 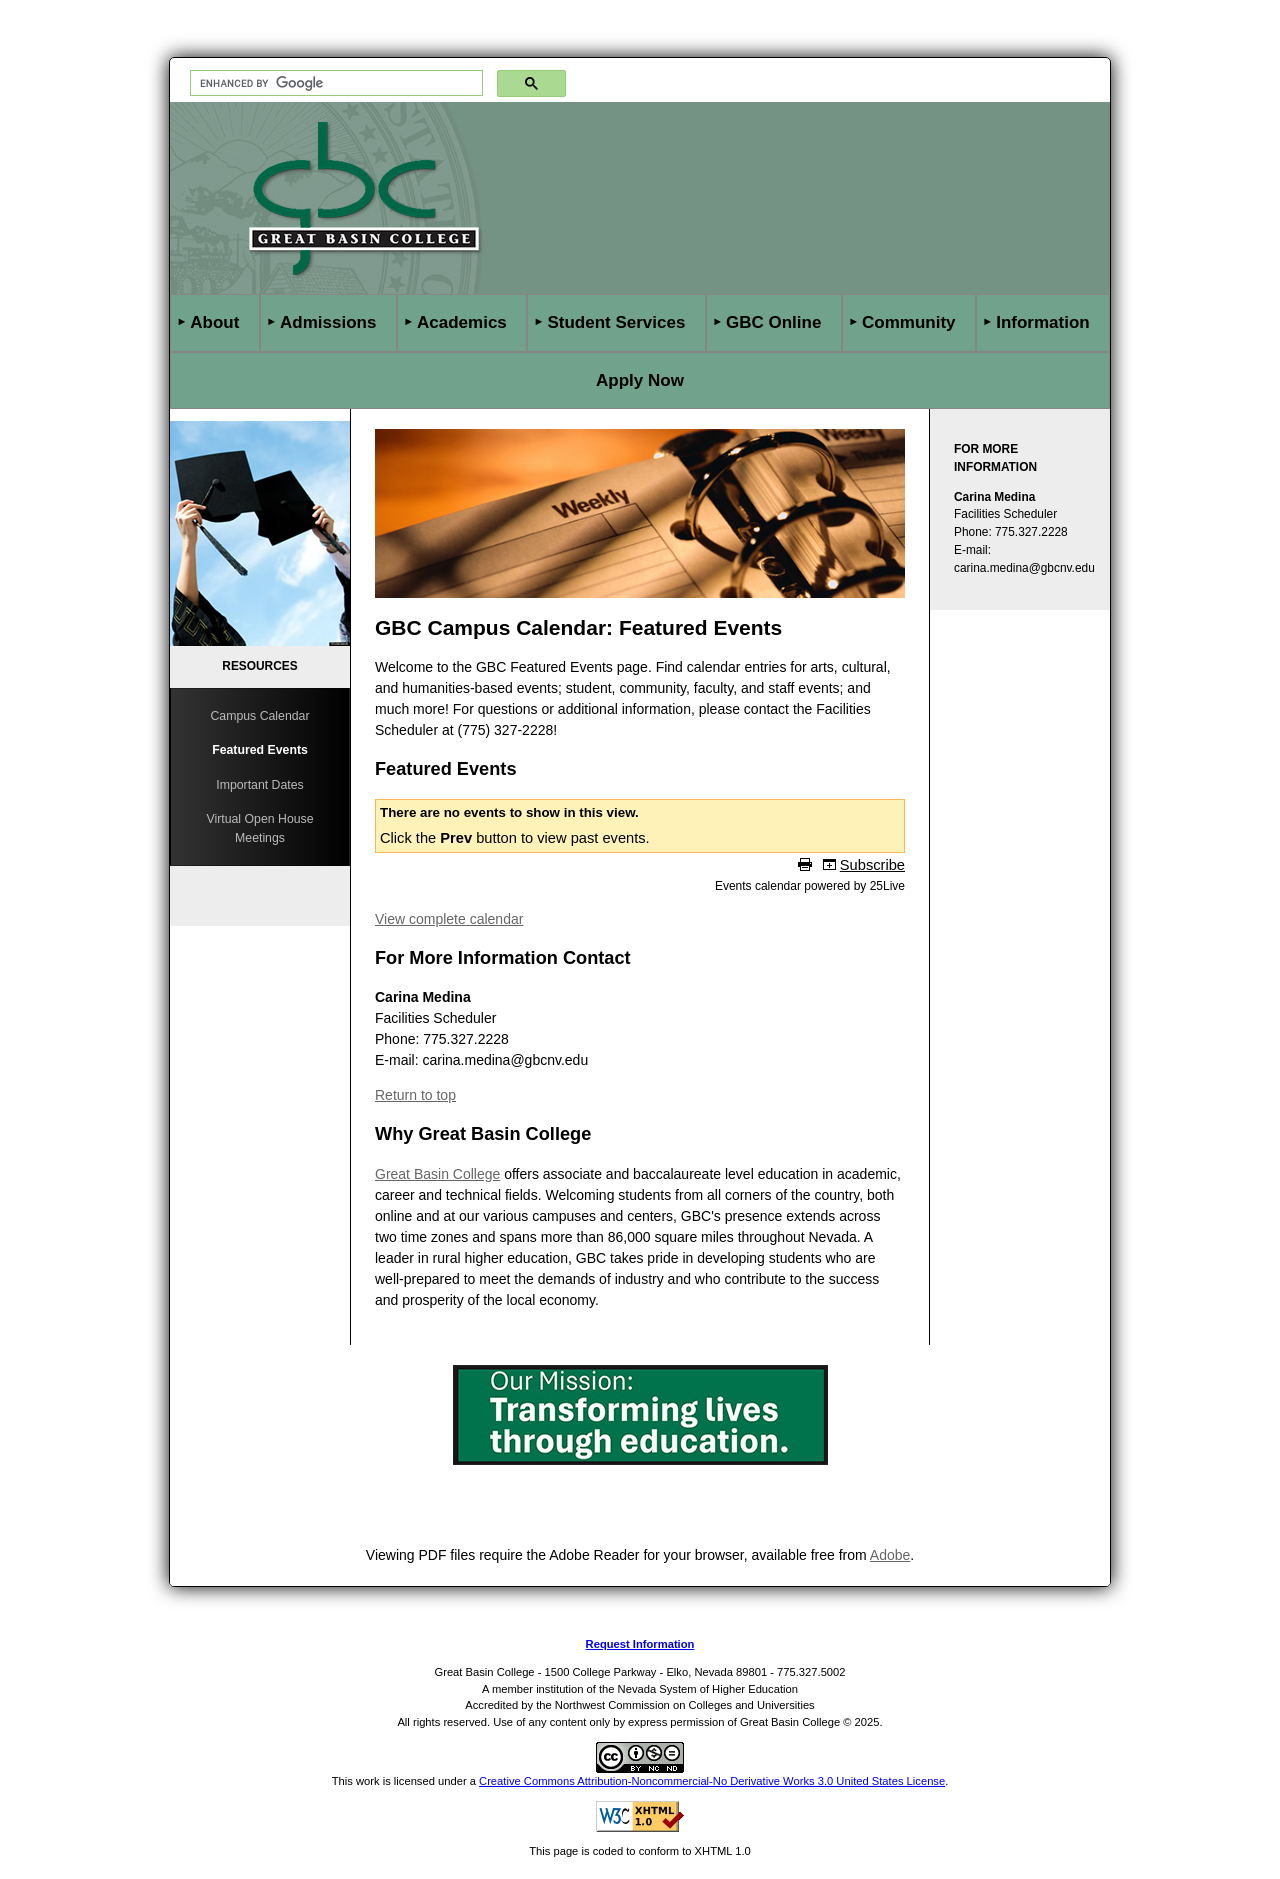 What do you see at coordinates (890, 1555) in the screenshot?
I see `Adobe` at bounding box center [890, 1555].